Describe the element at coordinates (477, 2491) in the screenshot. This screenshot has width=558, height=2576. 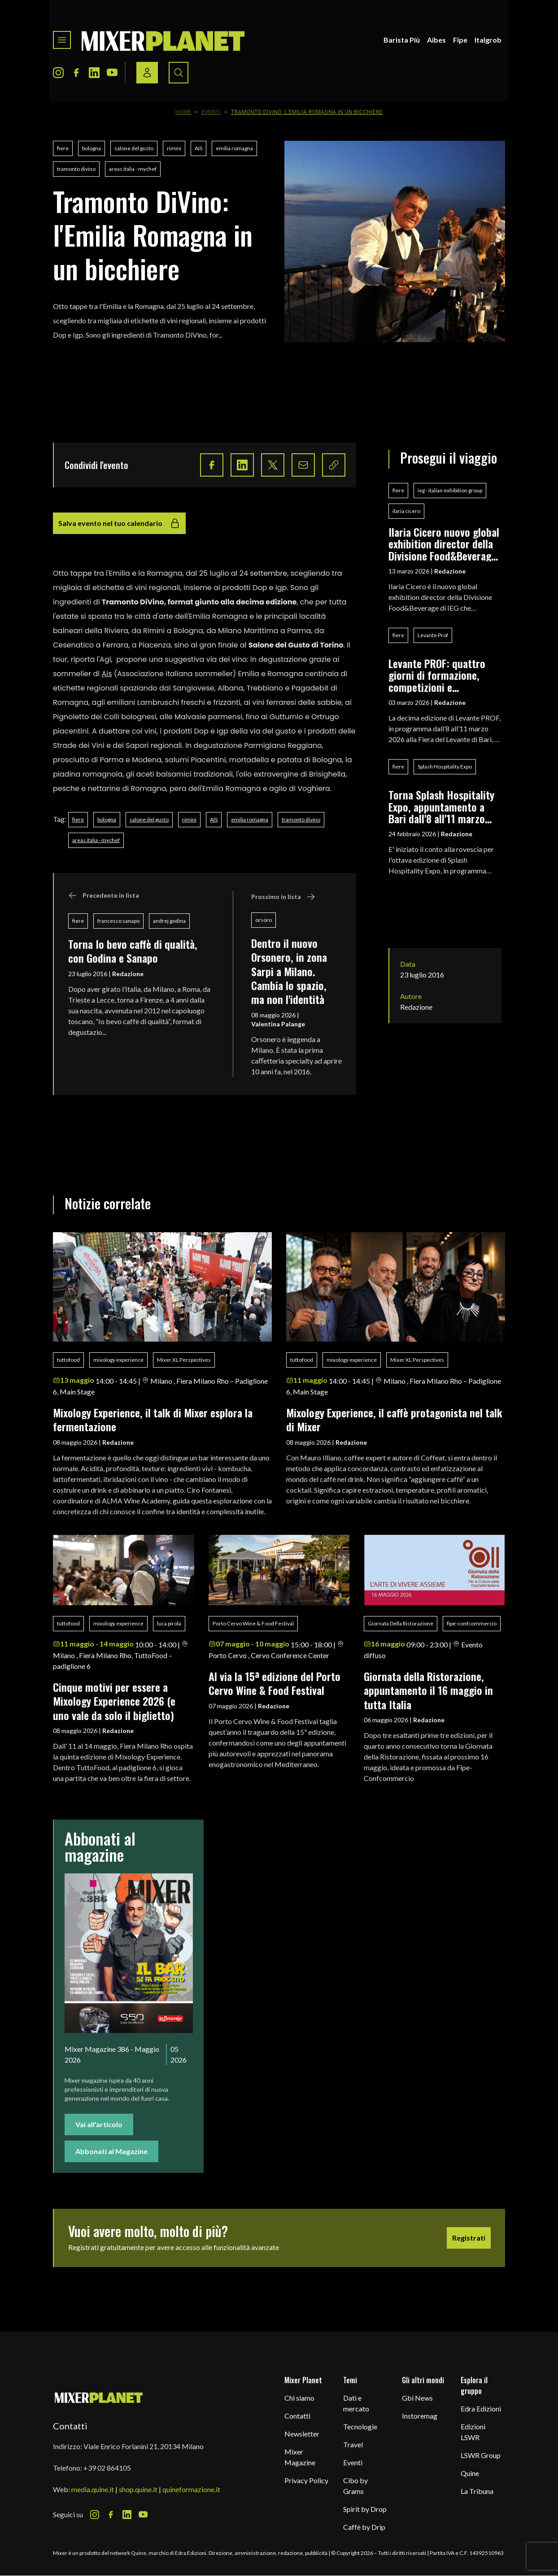
I see `La Tribuna` at that location.